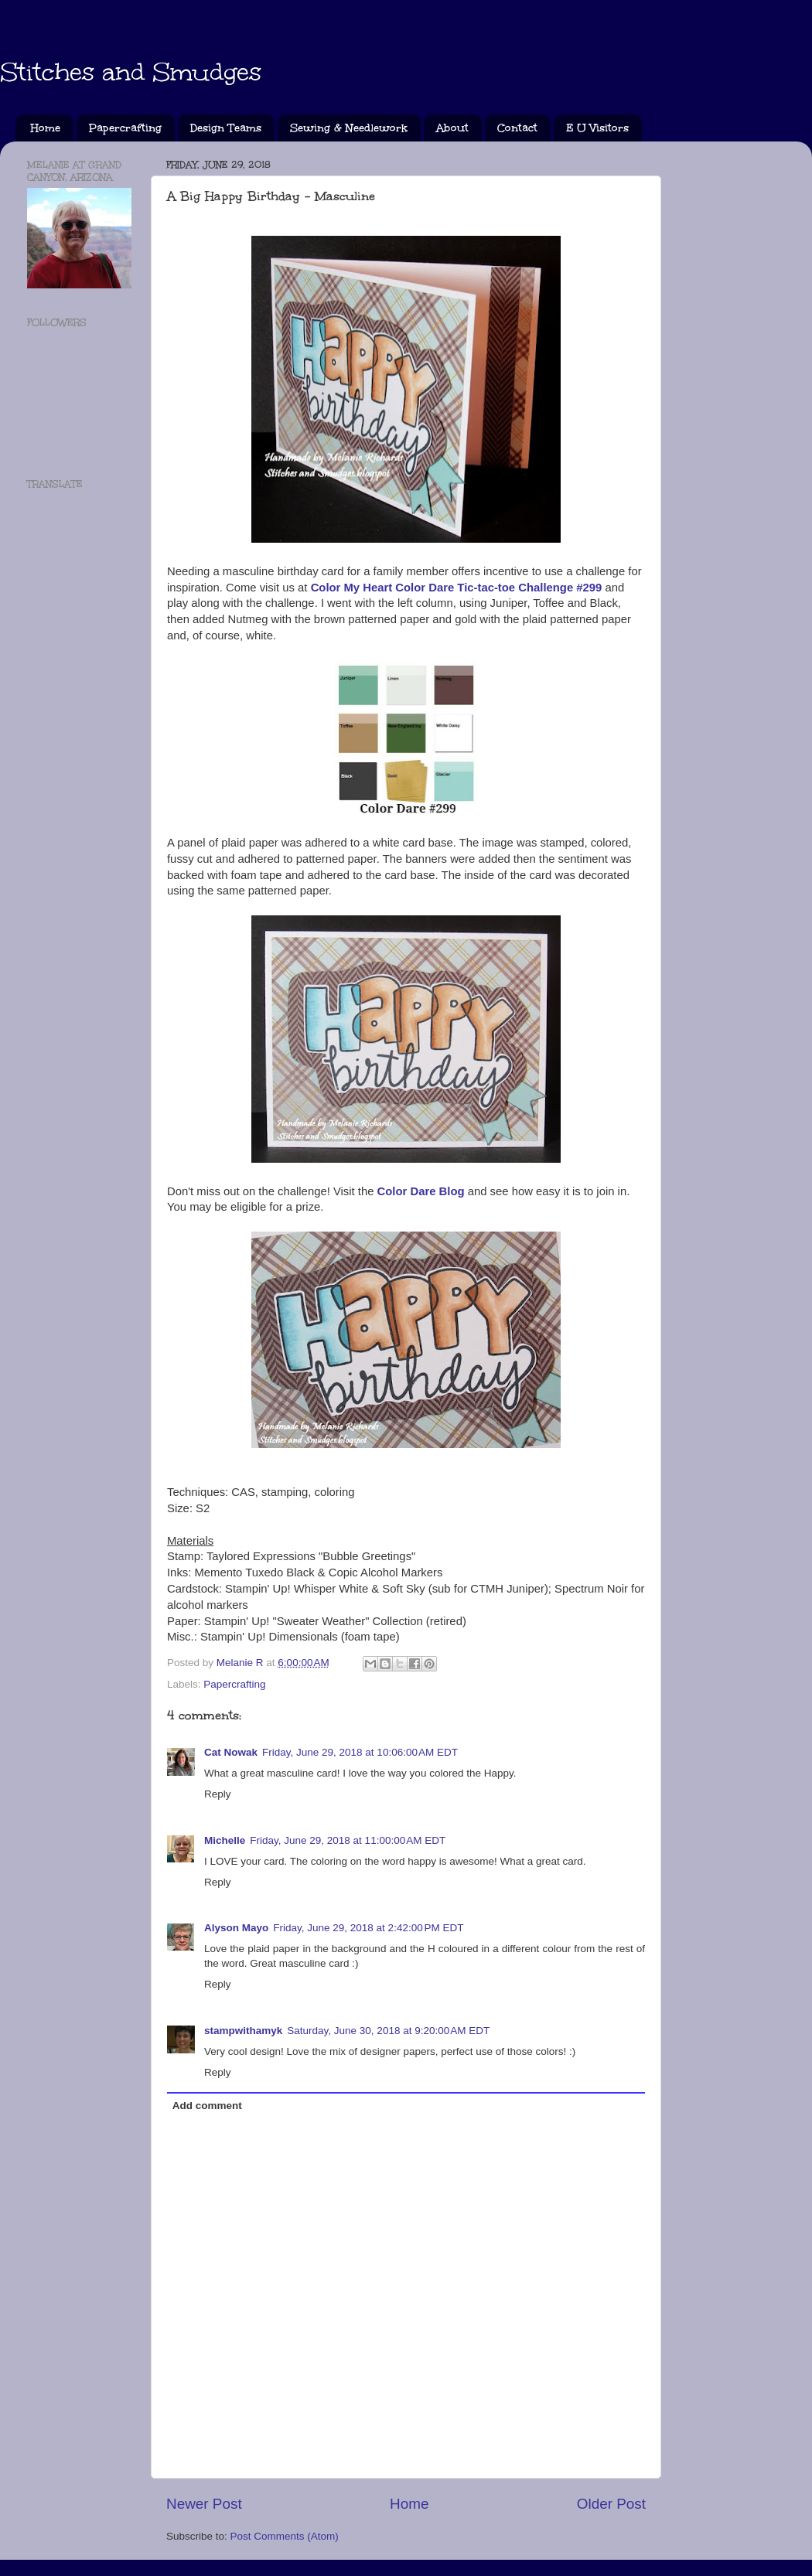 Image resolution: width=812 pixels, height=2576 pixels. I want to click on Friday, June 29, 2018 at 2:42:00 PM EDT, so click(368, 1928).